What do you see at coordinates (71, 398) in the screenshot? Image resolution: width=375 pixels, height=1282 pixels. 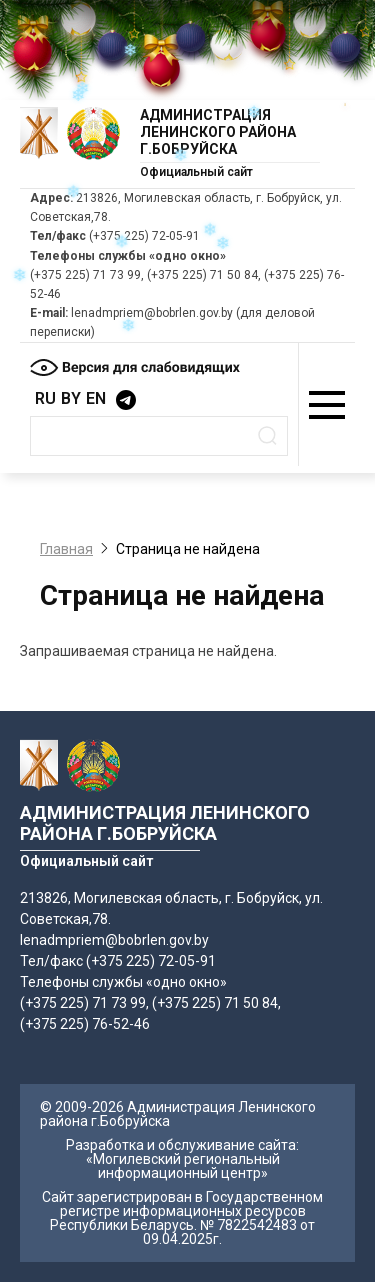 I see `BY` at bounding box center [71, 398].